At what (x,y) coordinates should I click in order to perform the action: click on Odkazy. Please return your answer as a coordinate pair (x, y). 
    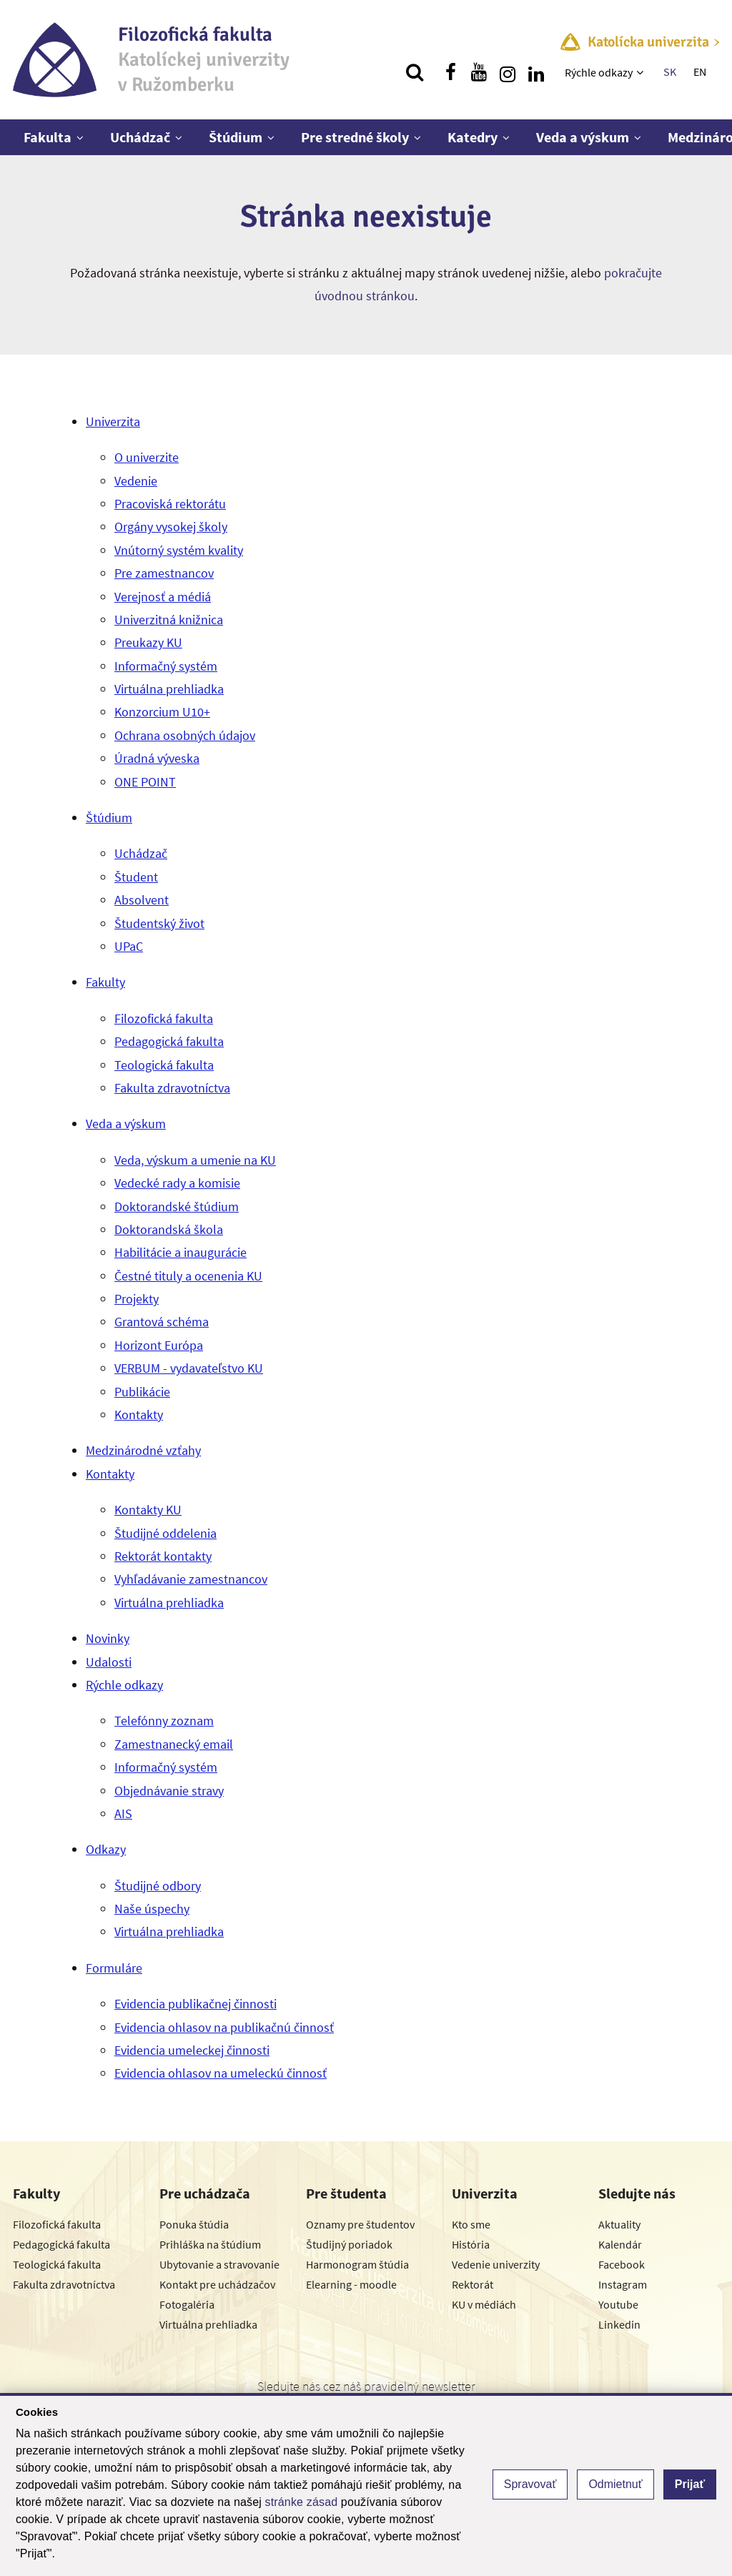
    Looking at the image, I should click on (106, 1849).